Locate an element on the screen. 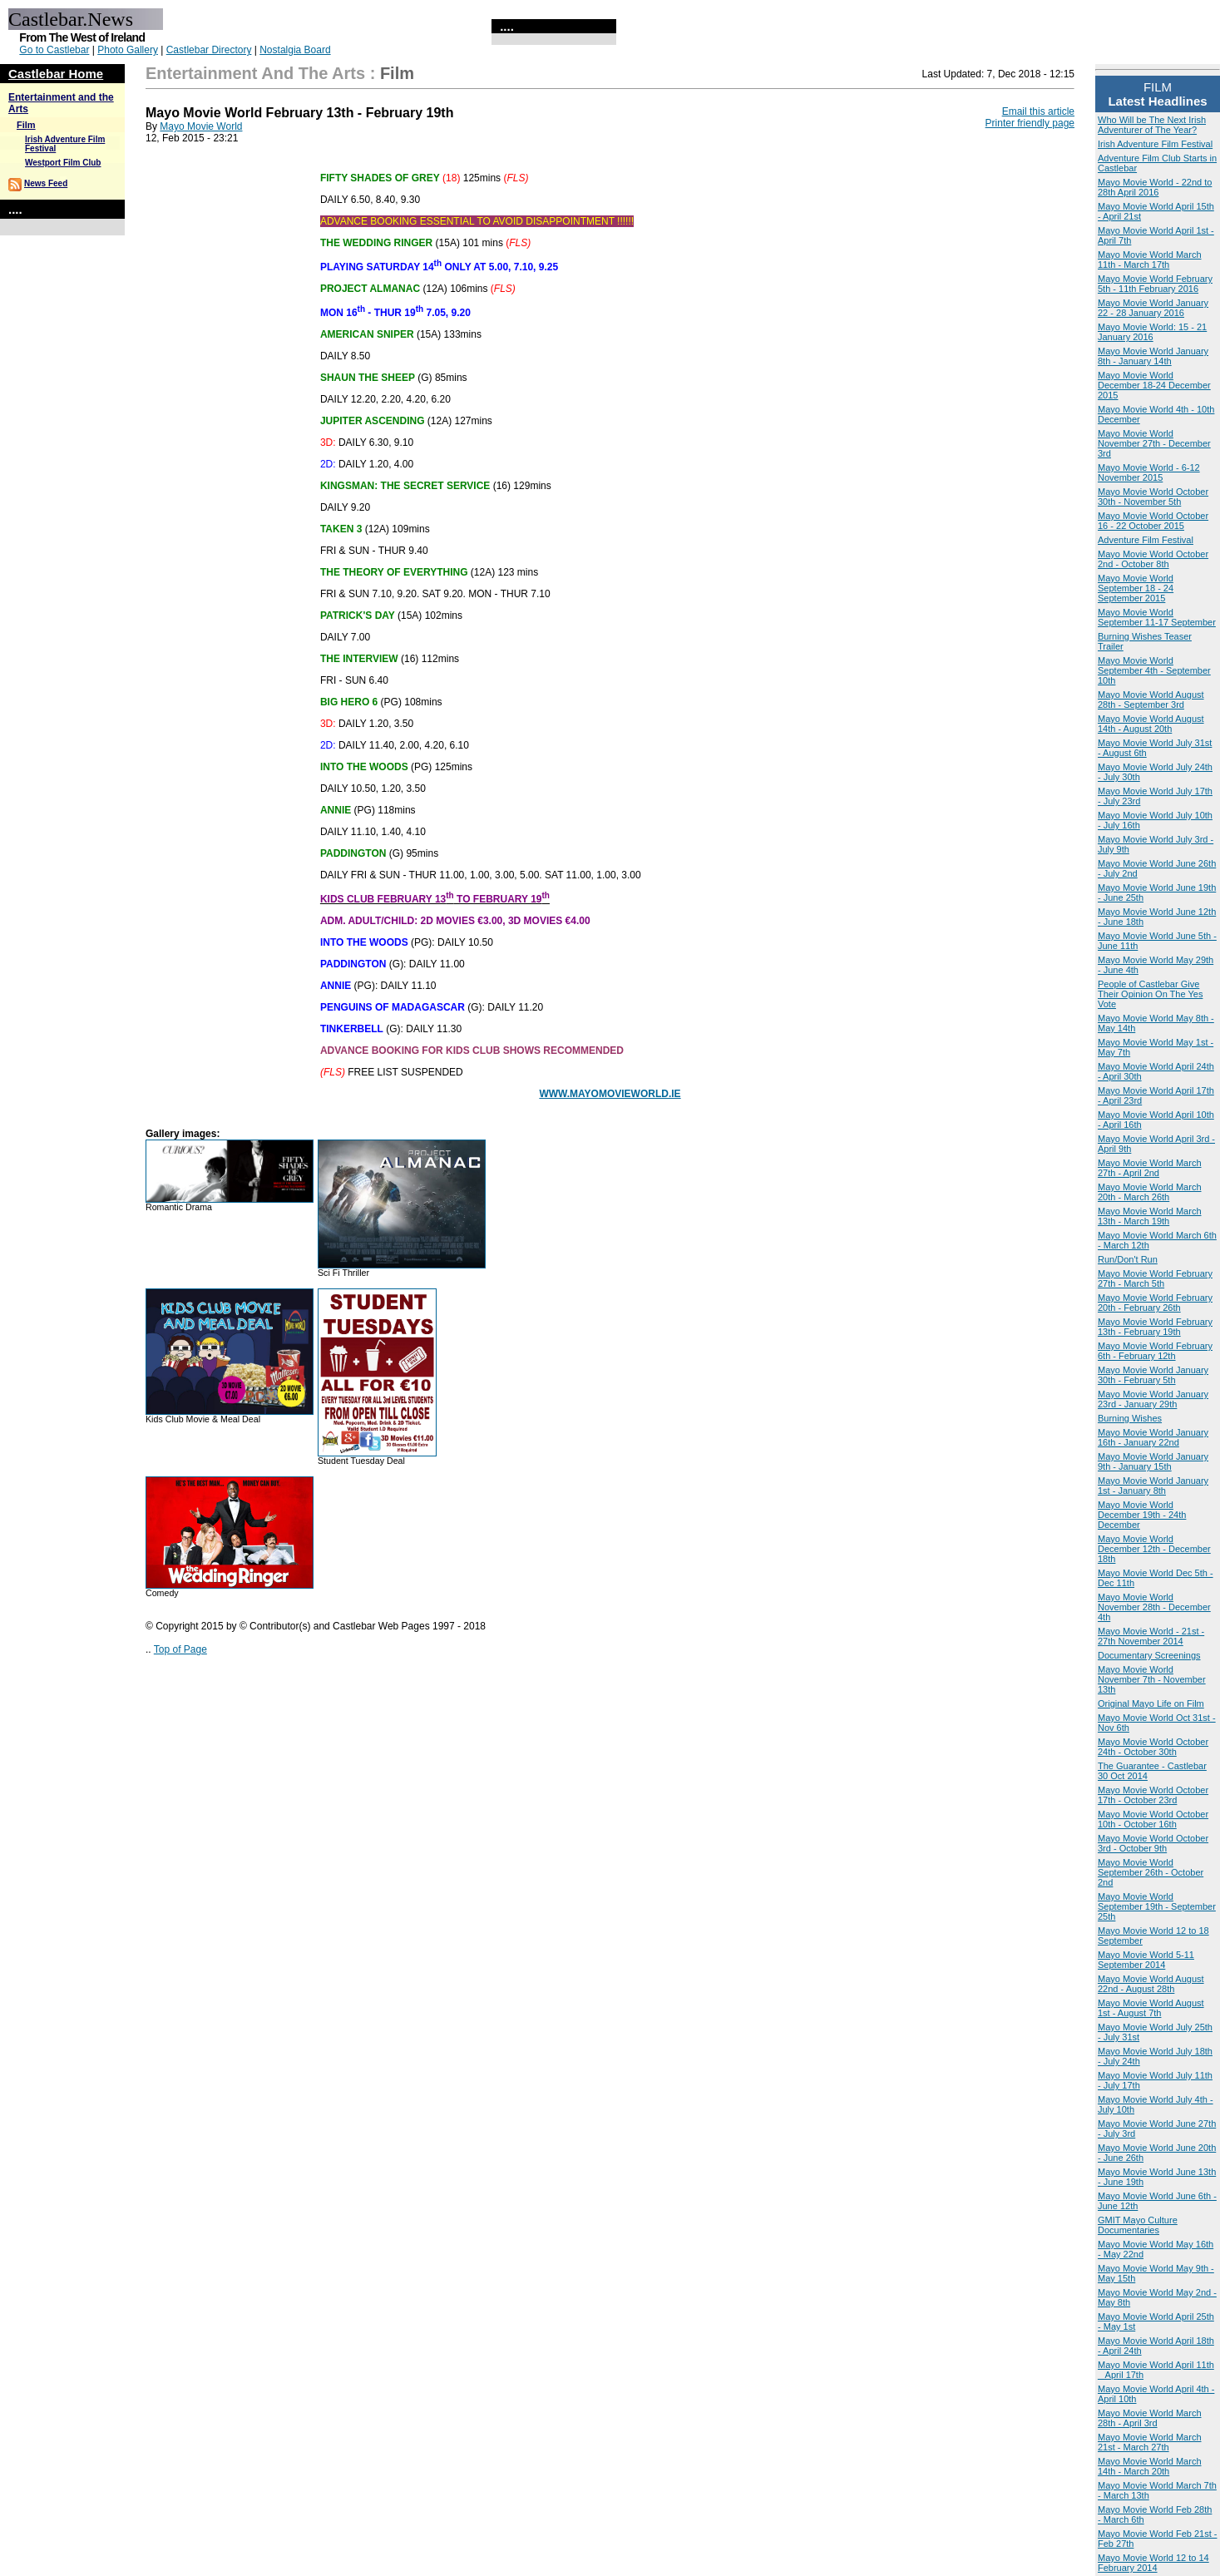  Mayo Movie World is located at coordinates (201, 126).